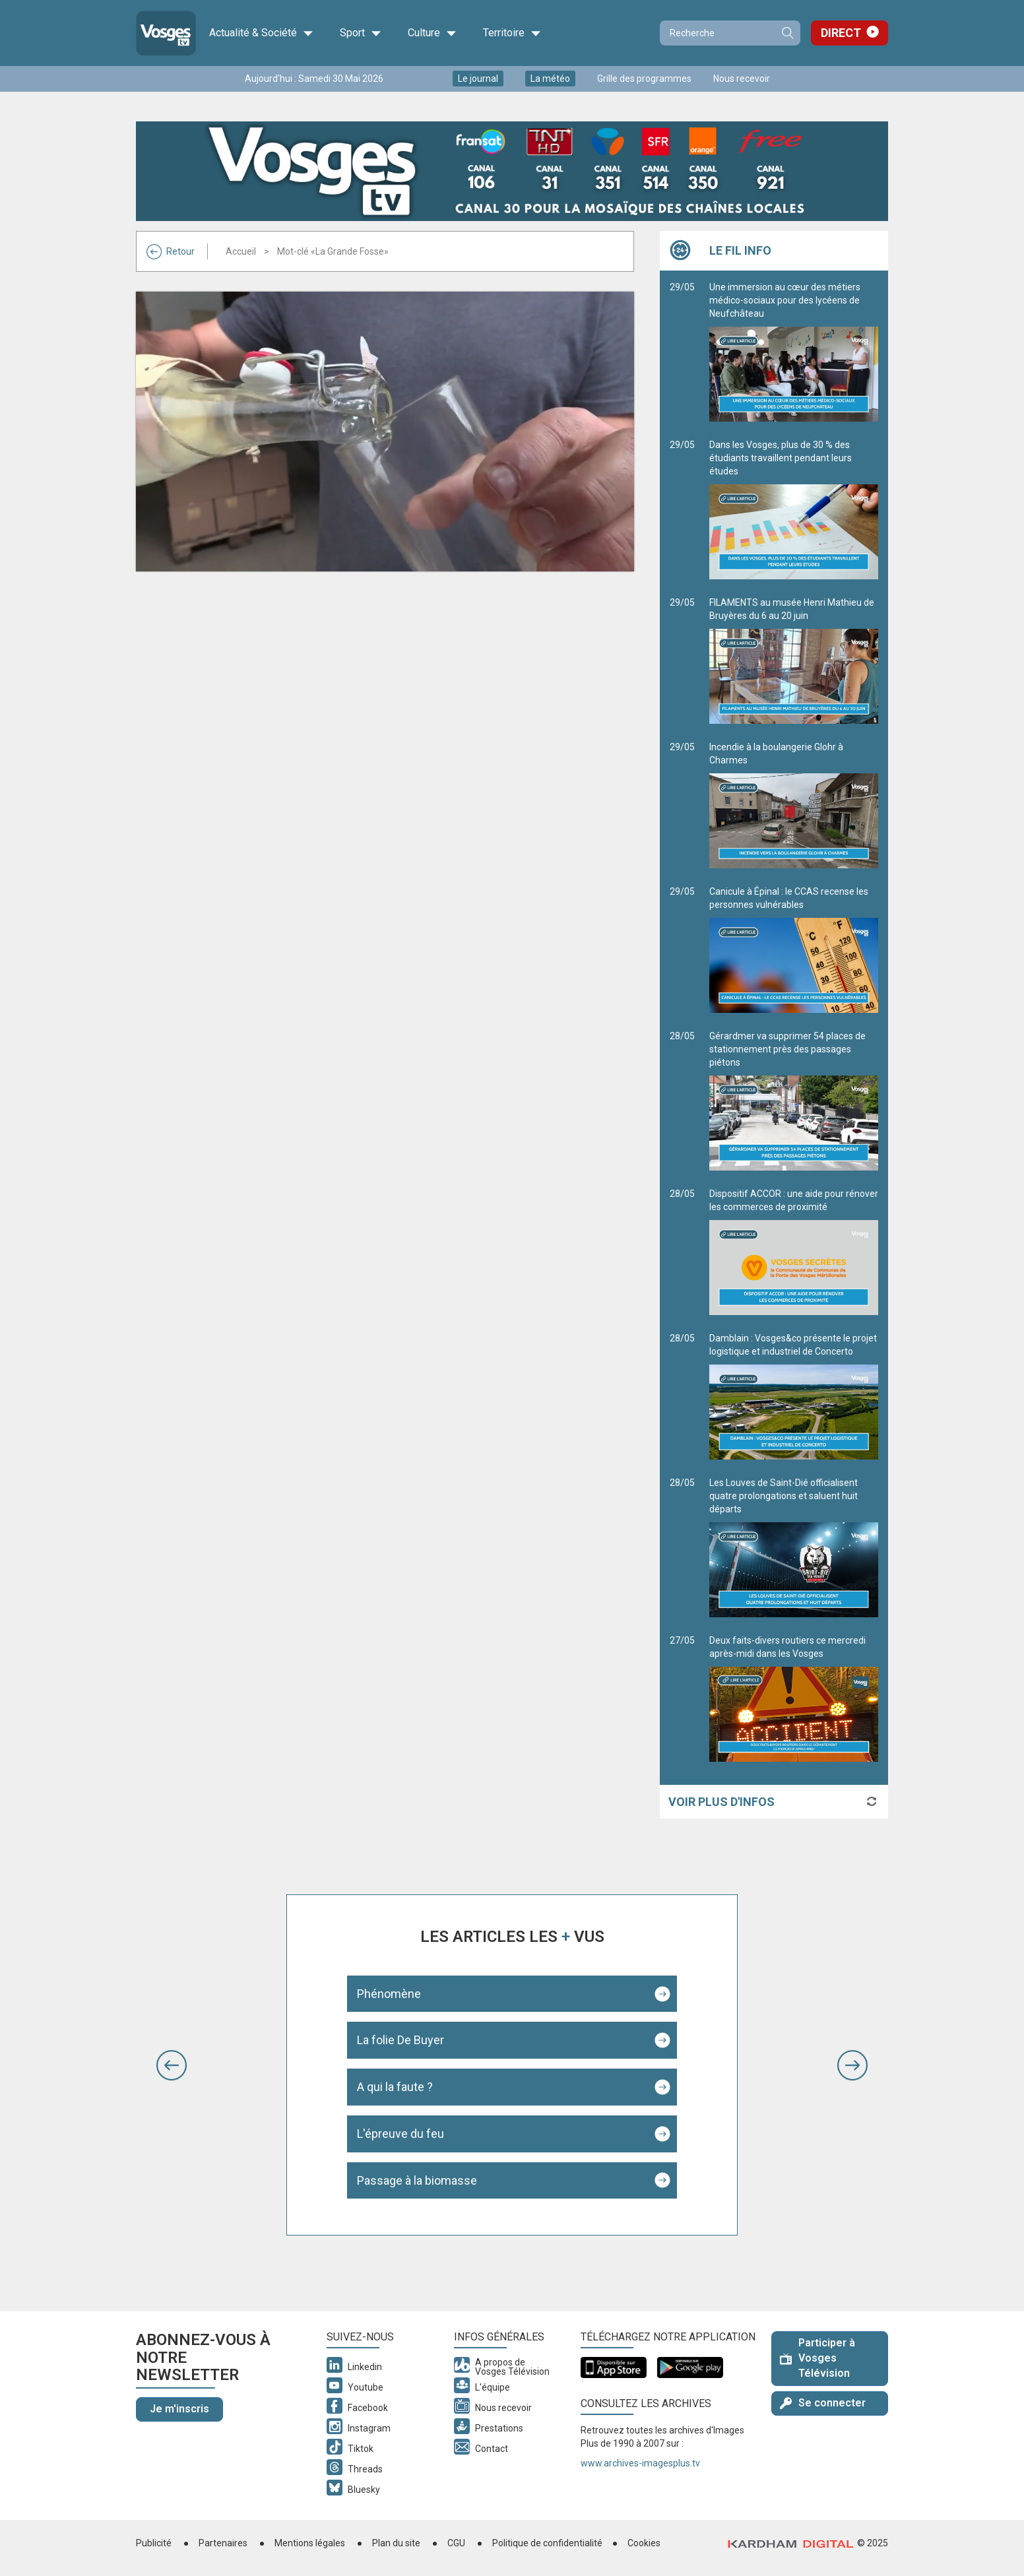 The image size is (1024, 2576). I want to click on Se connecter, so click(823, 2403).